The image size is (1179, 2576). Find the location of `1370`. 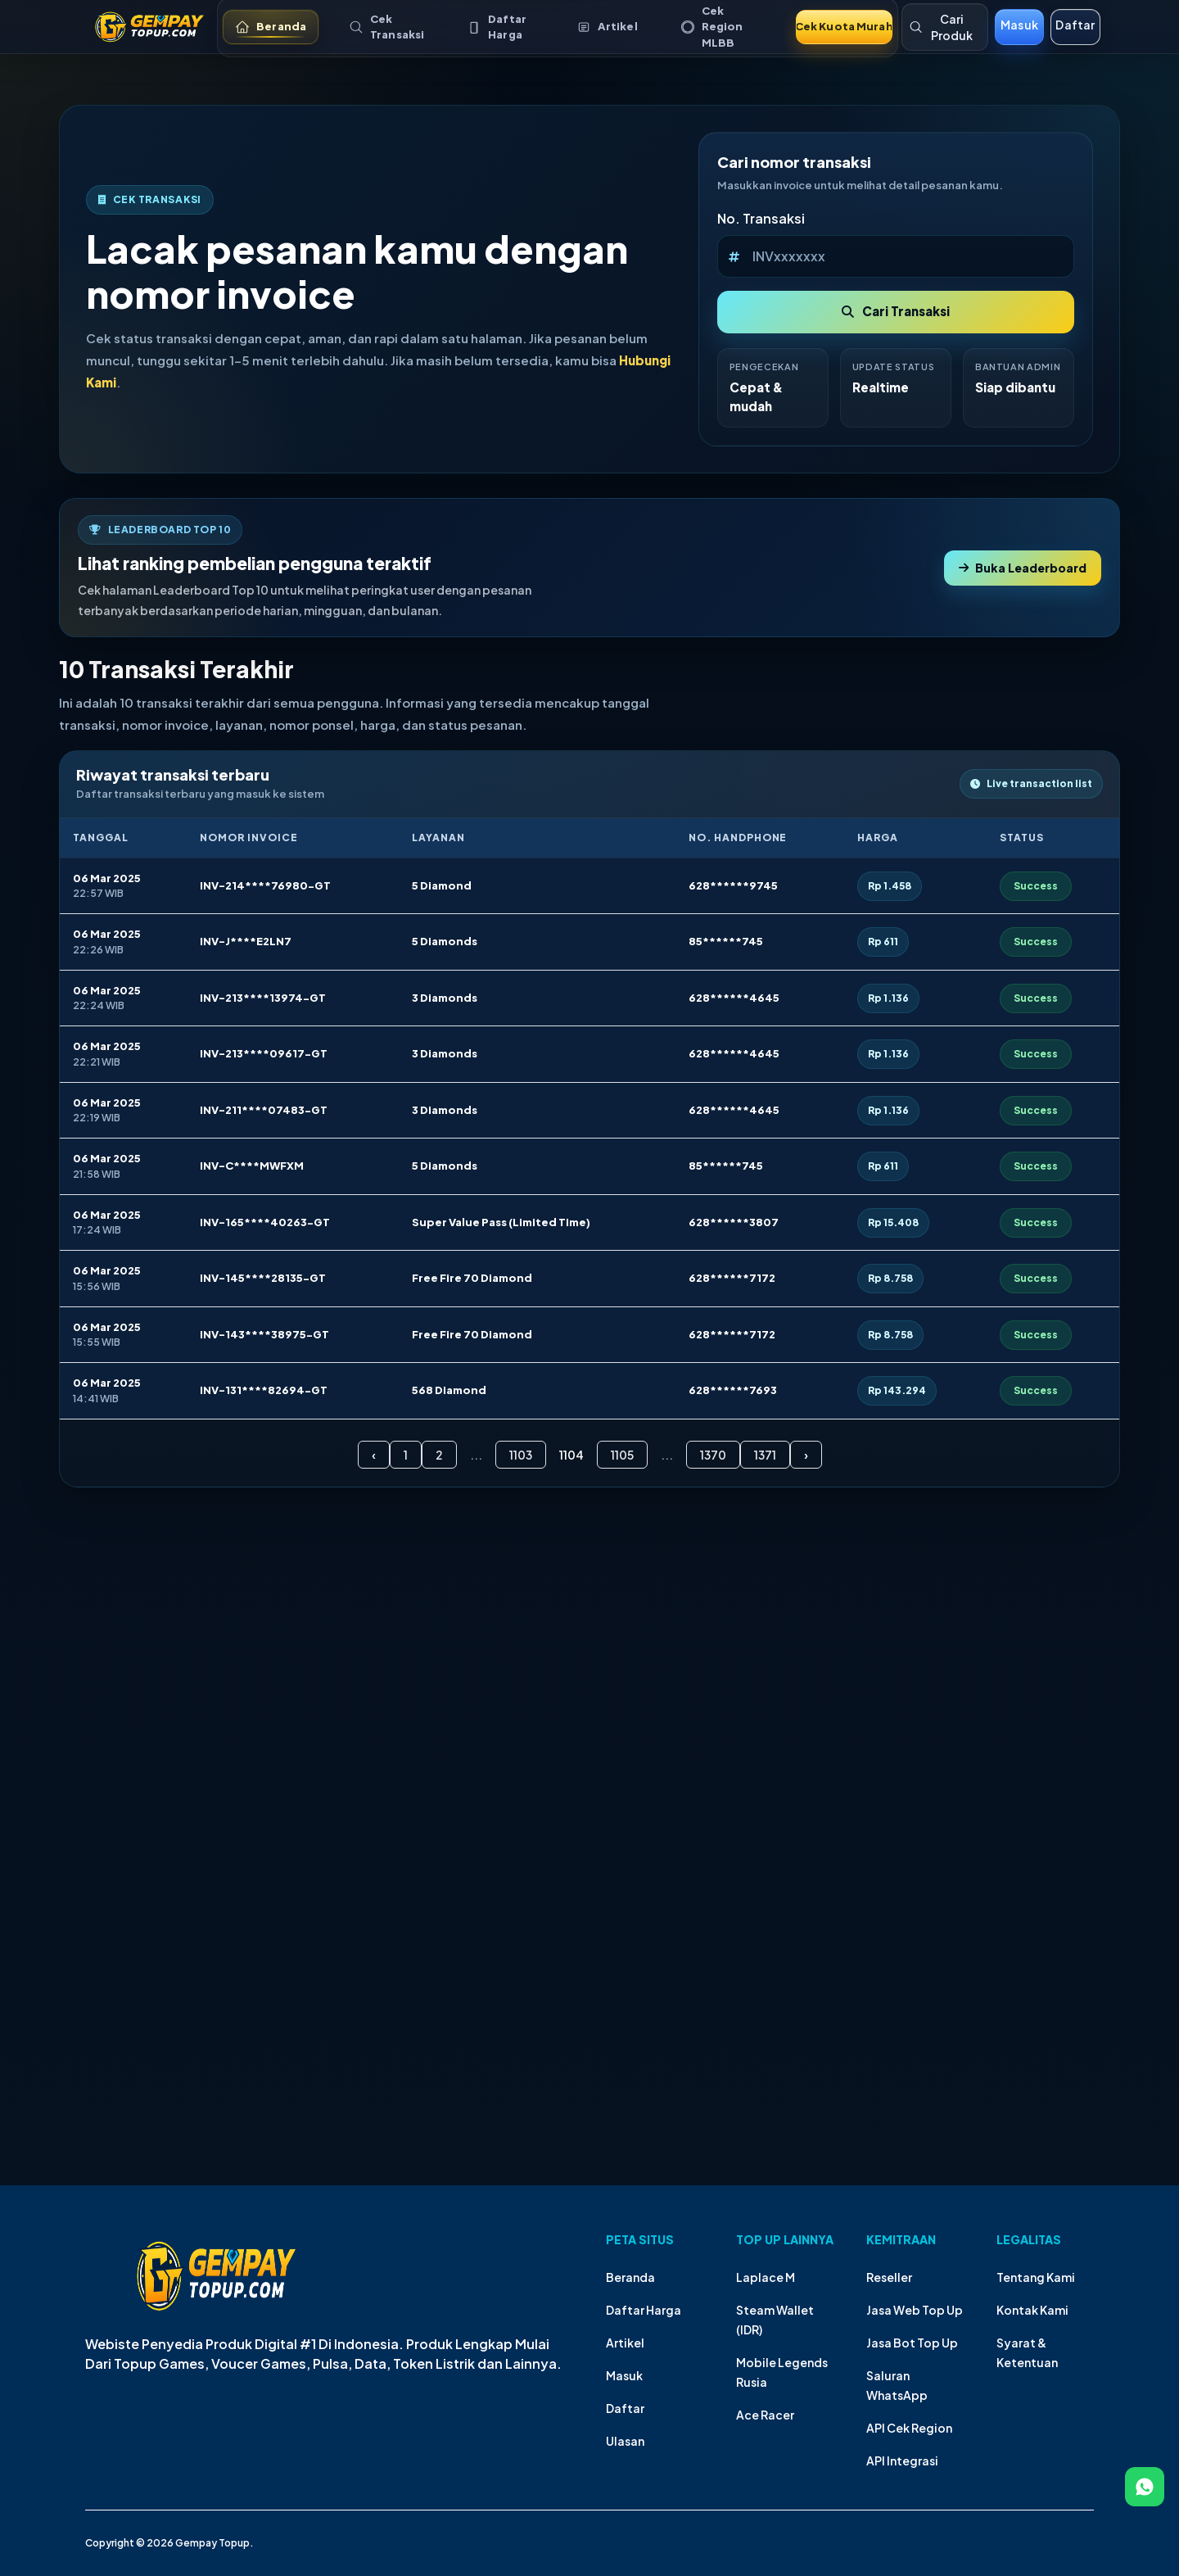

1370 is located at coordinates (713, 1454).